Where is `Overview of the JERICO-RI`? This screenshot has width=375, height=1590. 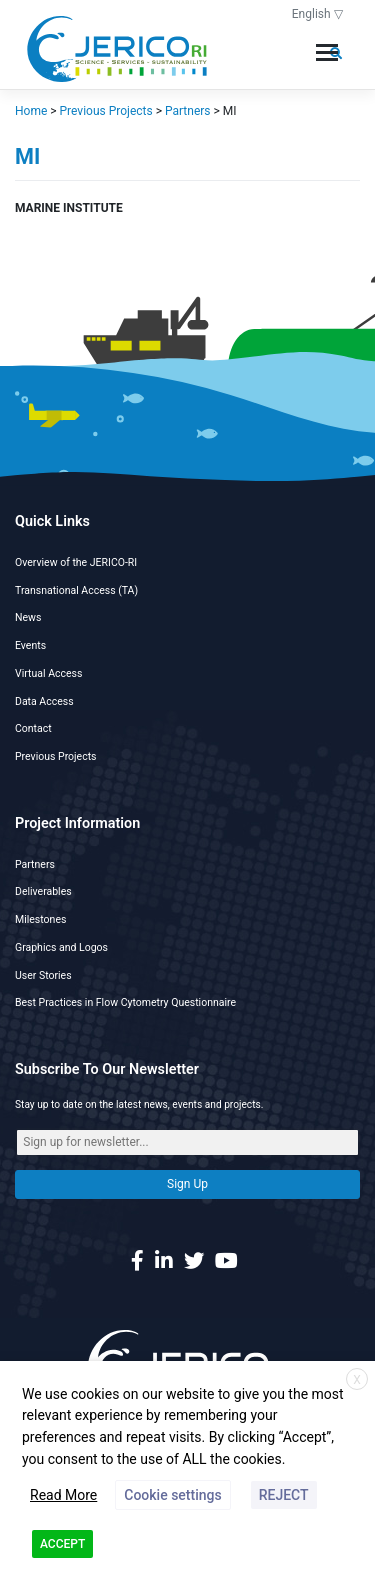
Overview of the JERICO-RI is located at coordinates (76, 562).